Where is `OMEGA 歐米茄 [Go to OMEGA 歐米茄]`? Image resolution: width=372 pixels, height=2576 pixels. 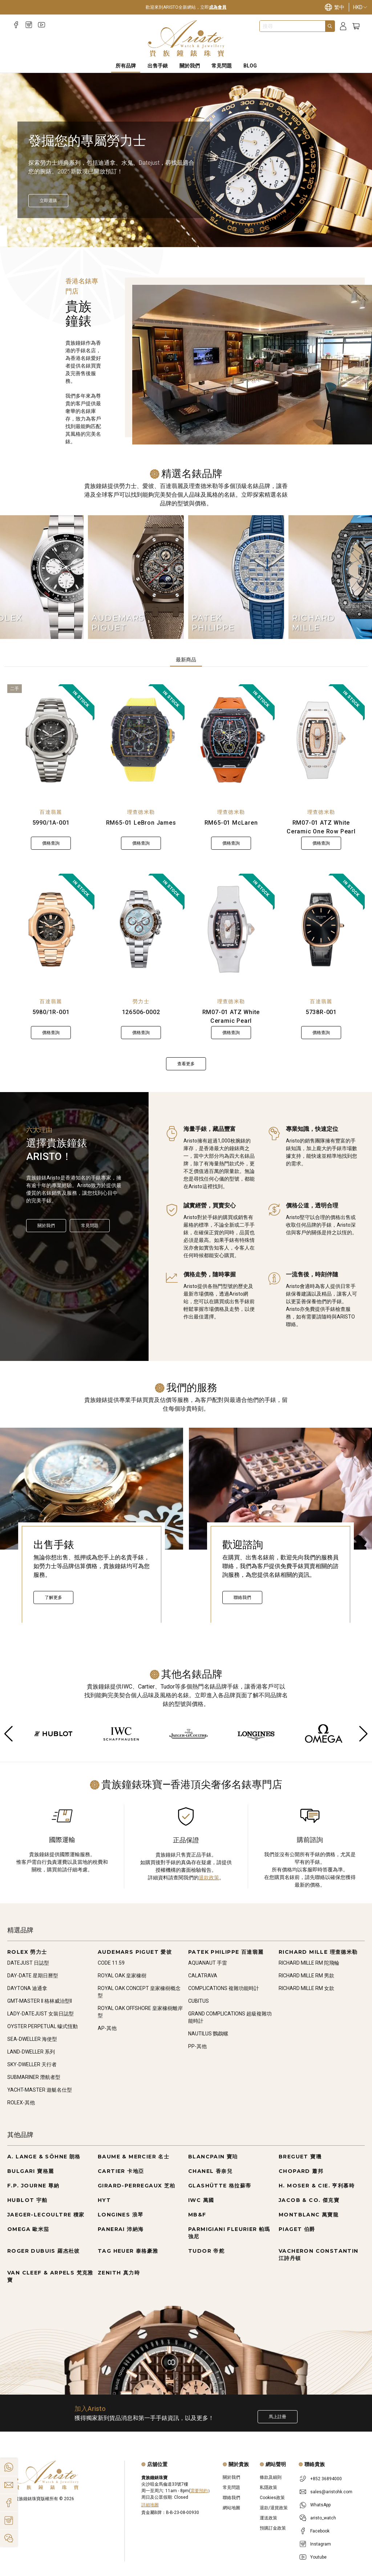 OMEGA 歐米茄 [Go to OMEGA 歐米茄] is located at coordinates (28, 2229).